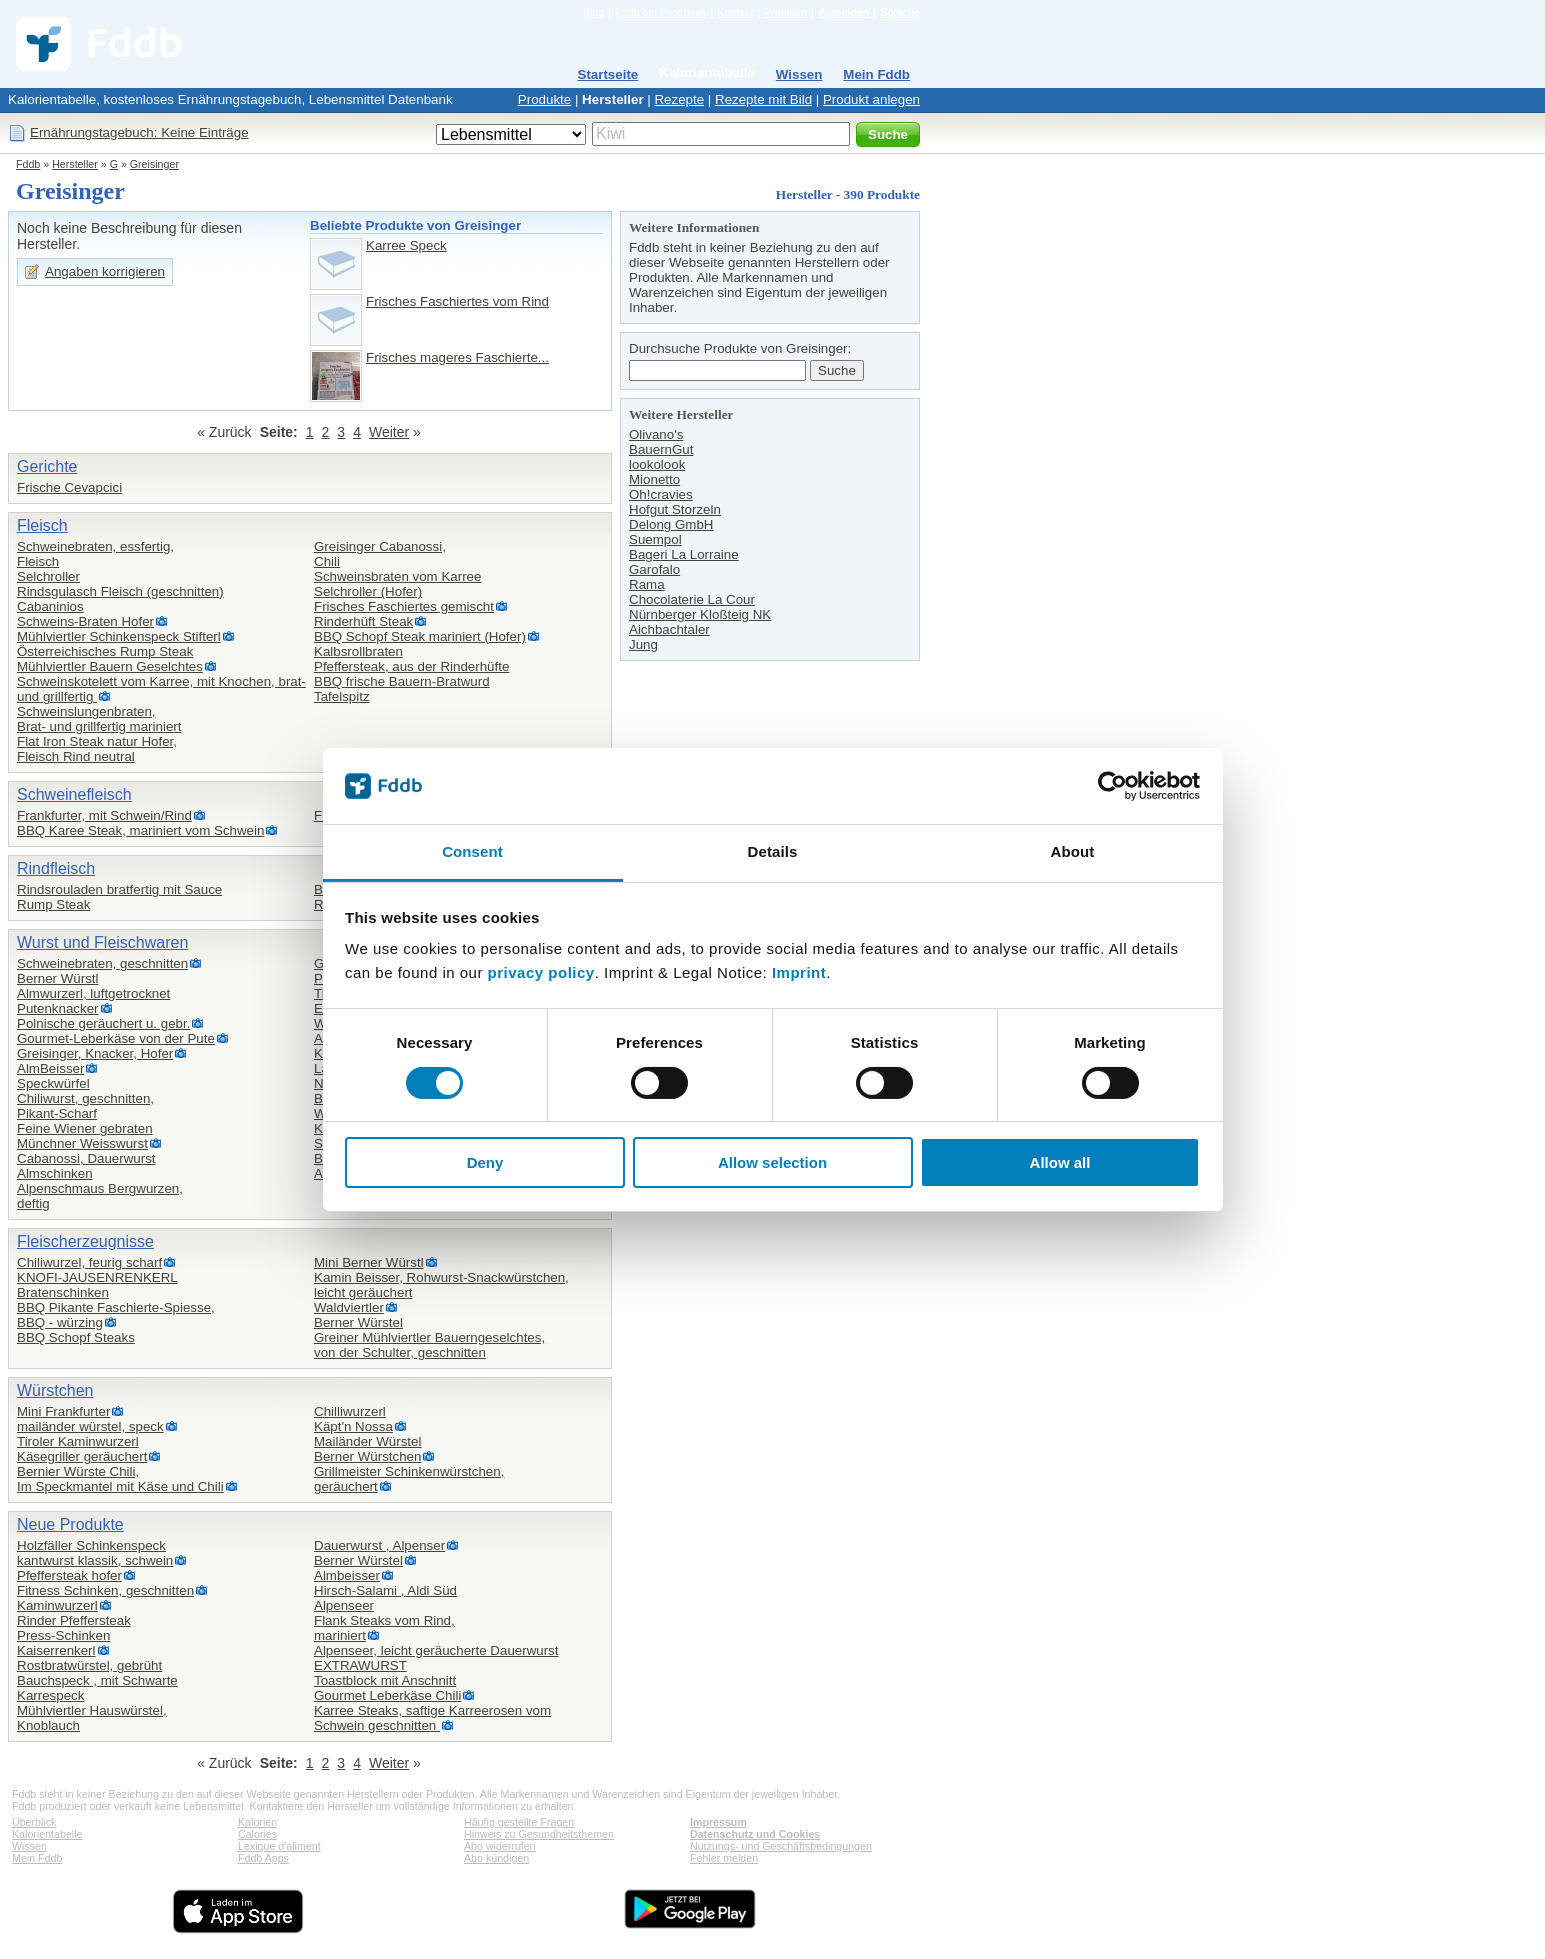 Image resolution: width=1545 pixels, height=1959 pixels. Describe the element at coordinates (700, 614) in the screenshot. I see `Nürnberger Kloßteig NK` at that location.